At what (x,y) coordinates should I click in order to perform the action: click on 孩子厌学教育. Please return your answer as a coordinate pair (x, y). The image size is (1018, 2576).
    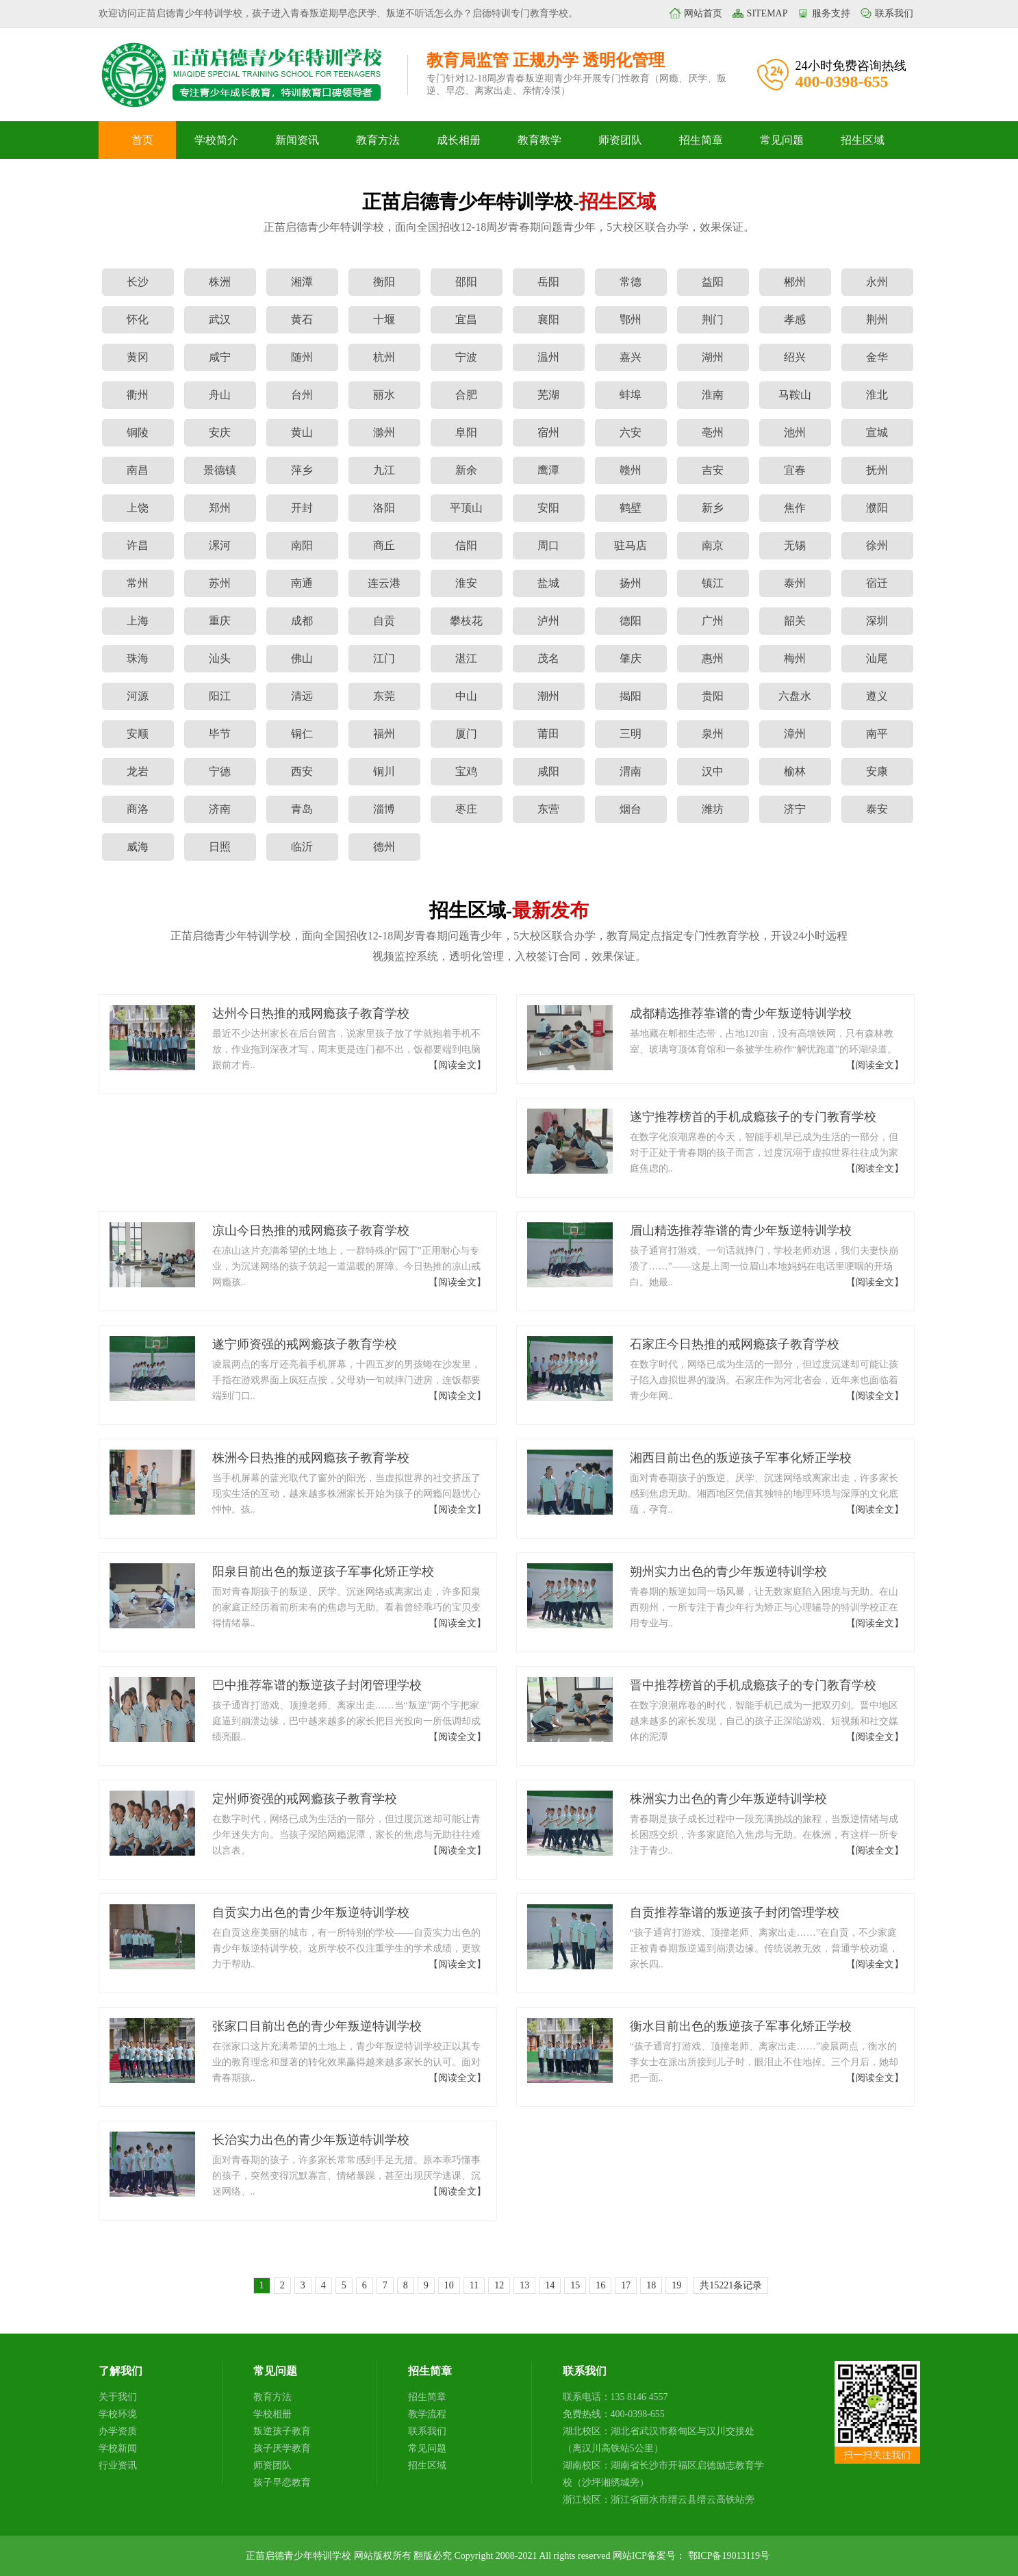
    Looking at the image, I should click on (282, 2448).